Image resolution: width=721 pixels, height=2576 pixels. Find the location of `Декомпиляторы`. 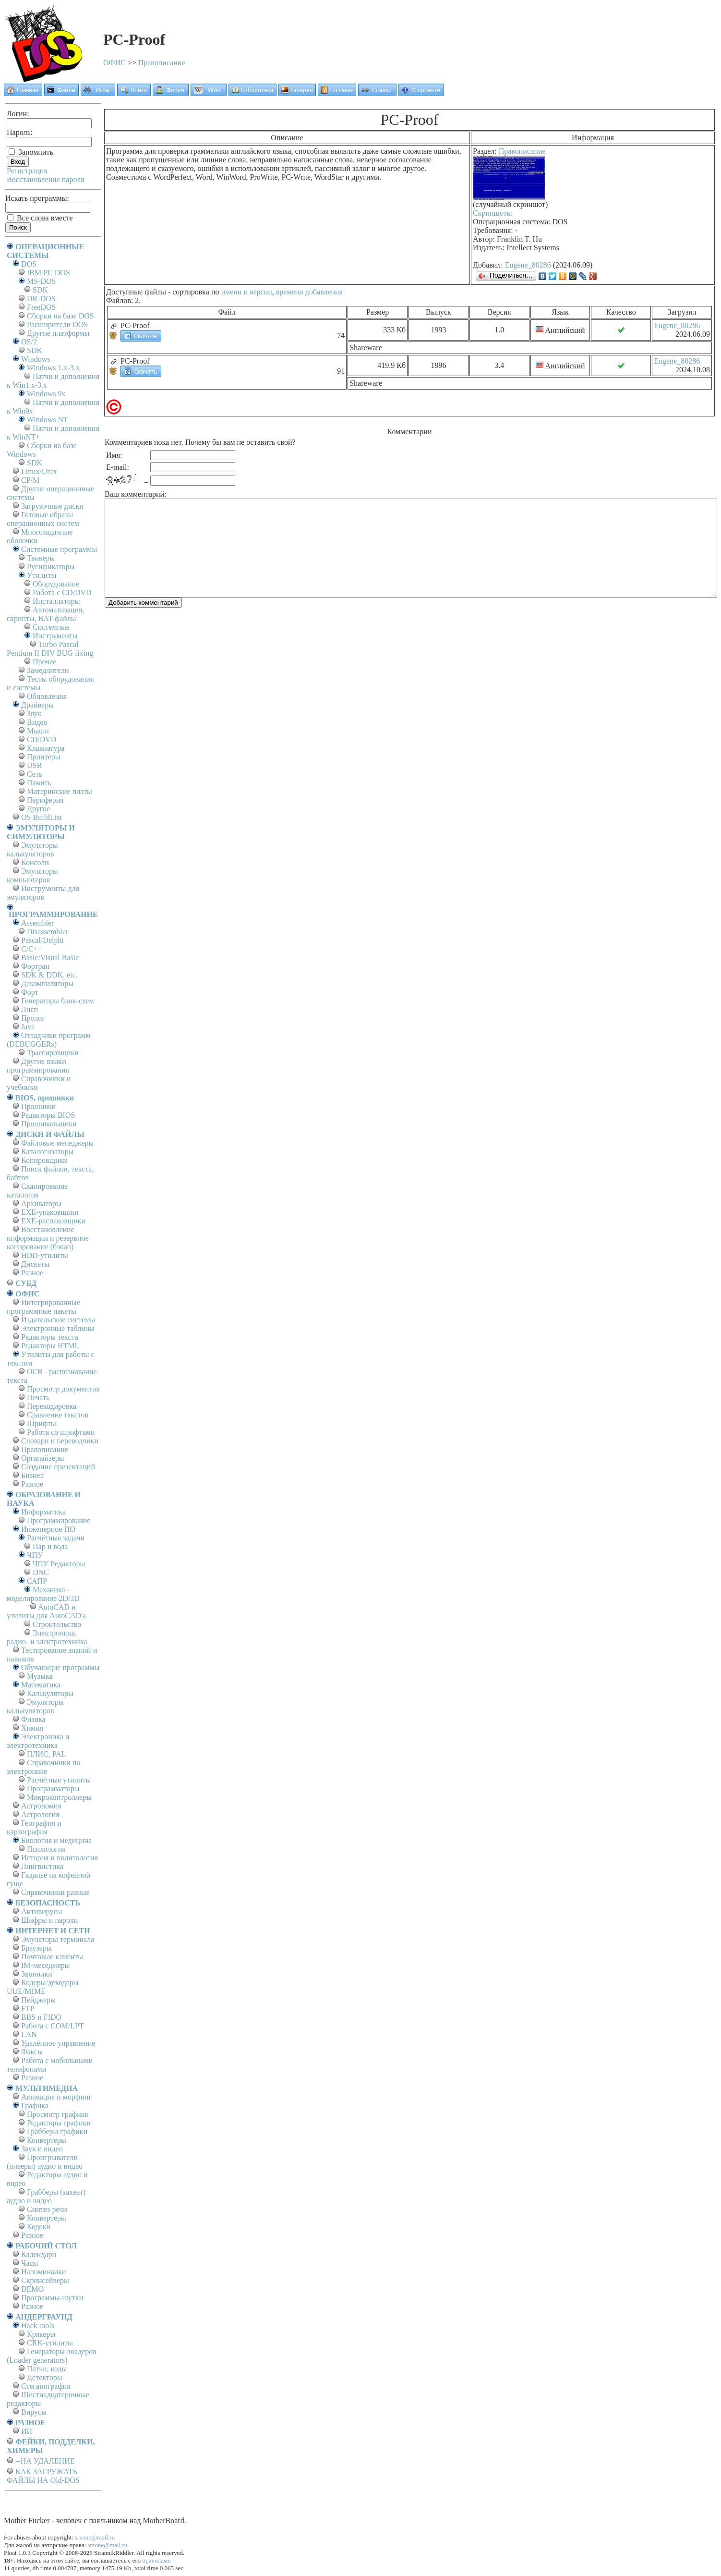

Декомпиляторы is located at coordinates (47, 983).